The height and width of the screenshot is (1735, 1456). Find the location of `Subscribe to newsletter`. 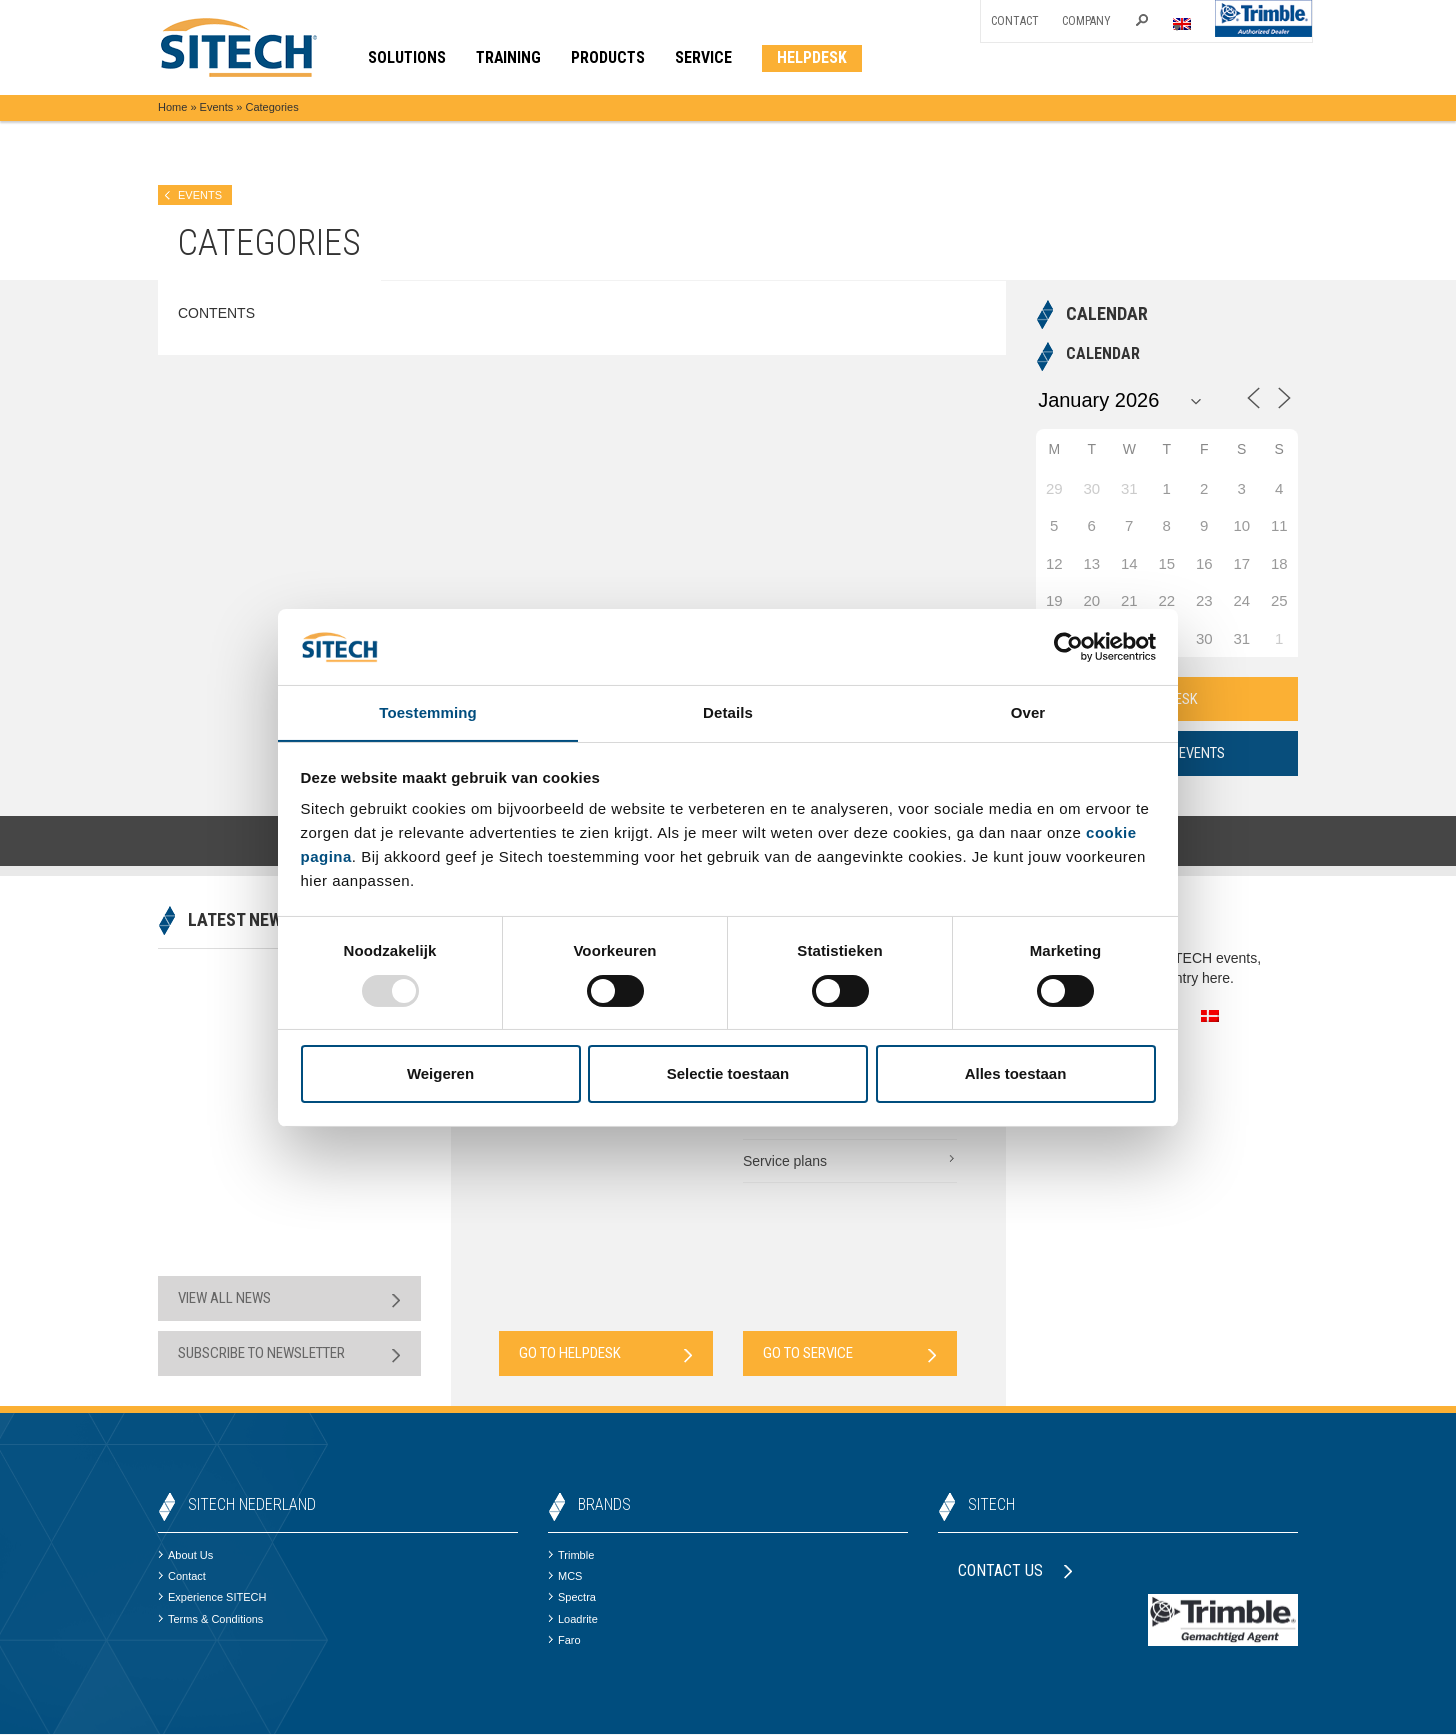

Subscribe to newsletter is located at coordinates (289, 1354).